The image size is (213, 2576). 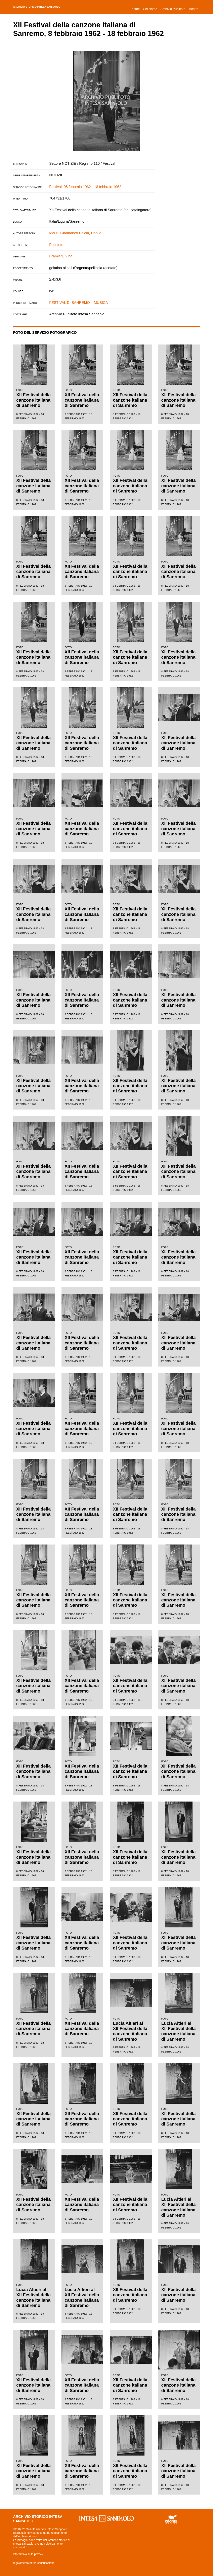 I want to click on Mauri, Gianfranco, so click(x=63, y=233).